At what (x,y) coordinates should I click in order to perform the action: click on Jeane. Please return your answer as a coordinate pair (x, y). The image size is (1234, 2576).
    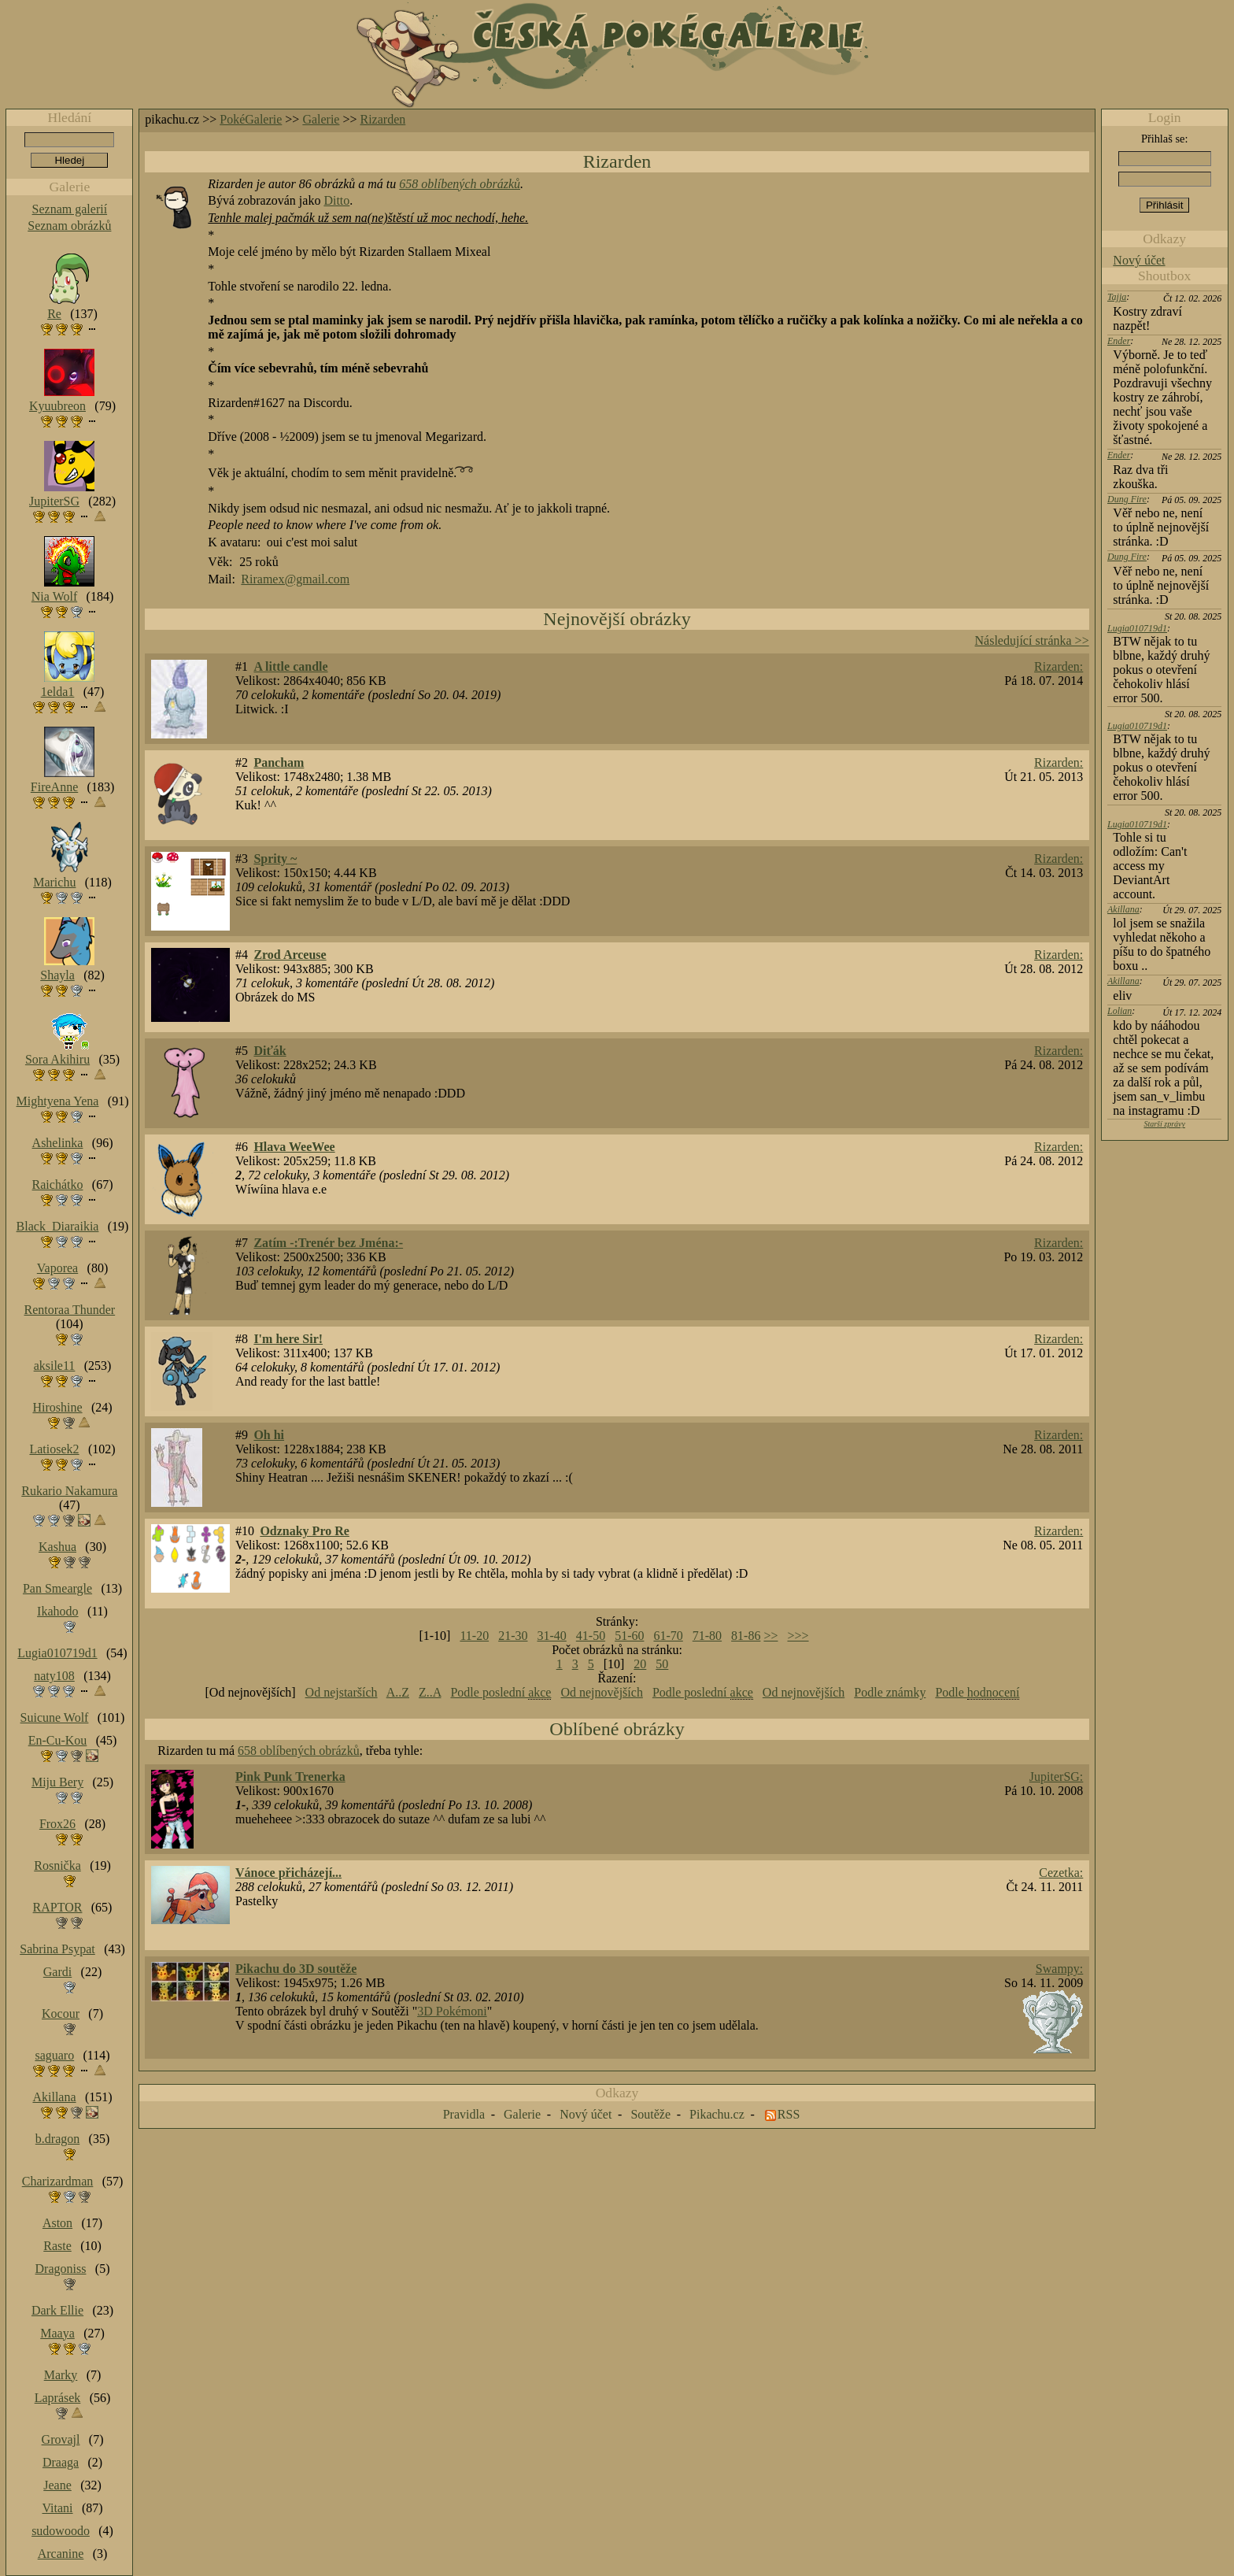
    Looking at the image, I should click on (57, 2485).